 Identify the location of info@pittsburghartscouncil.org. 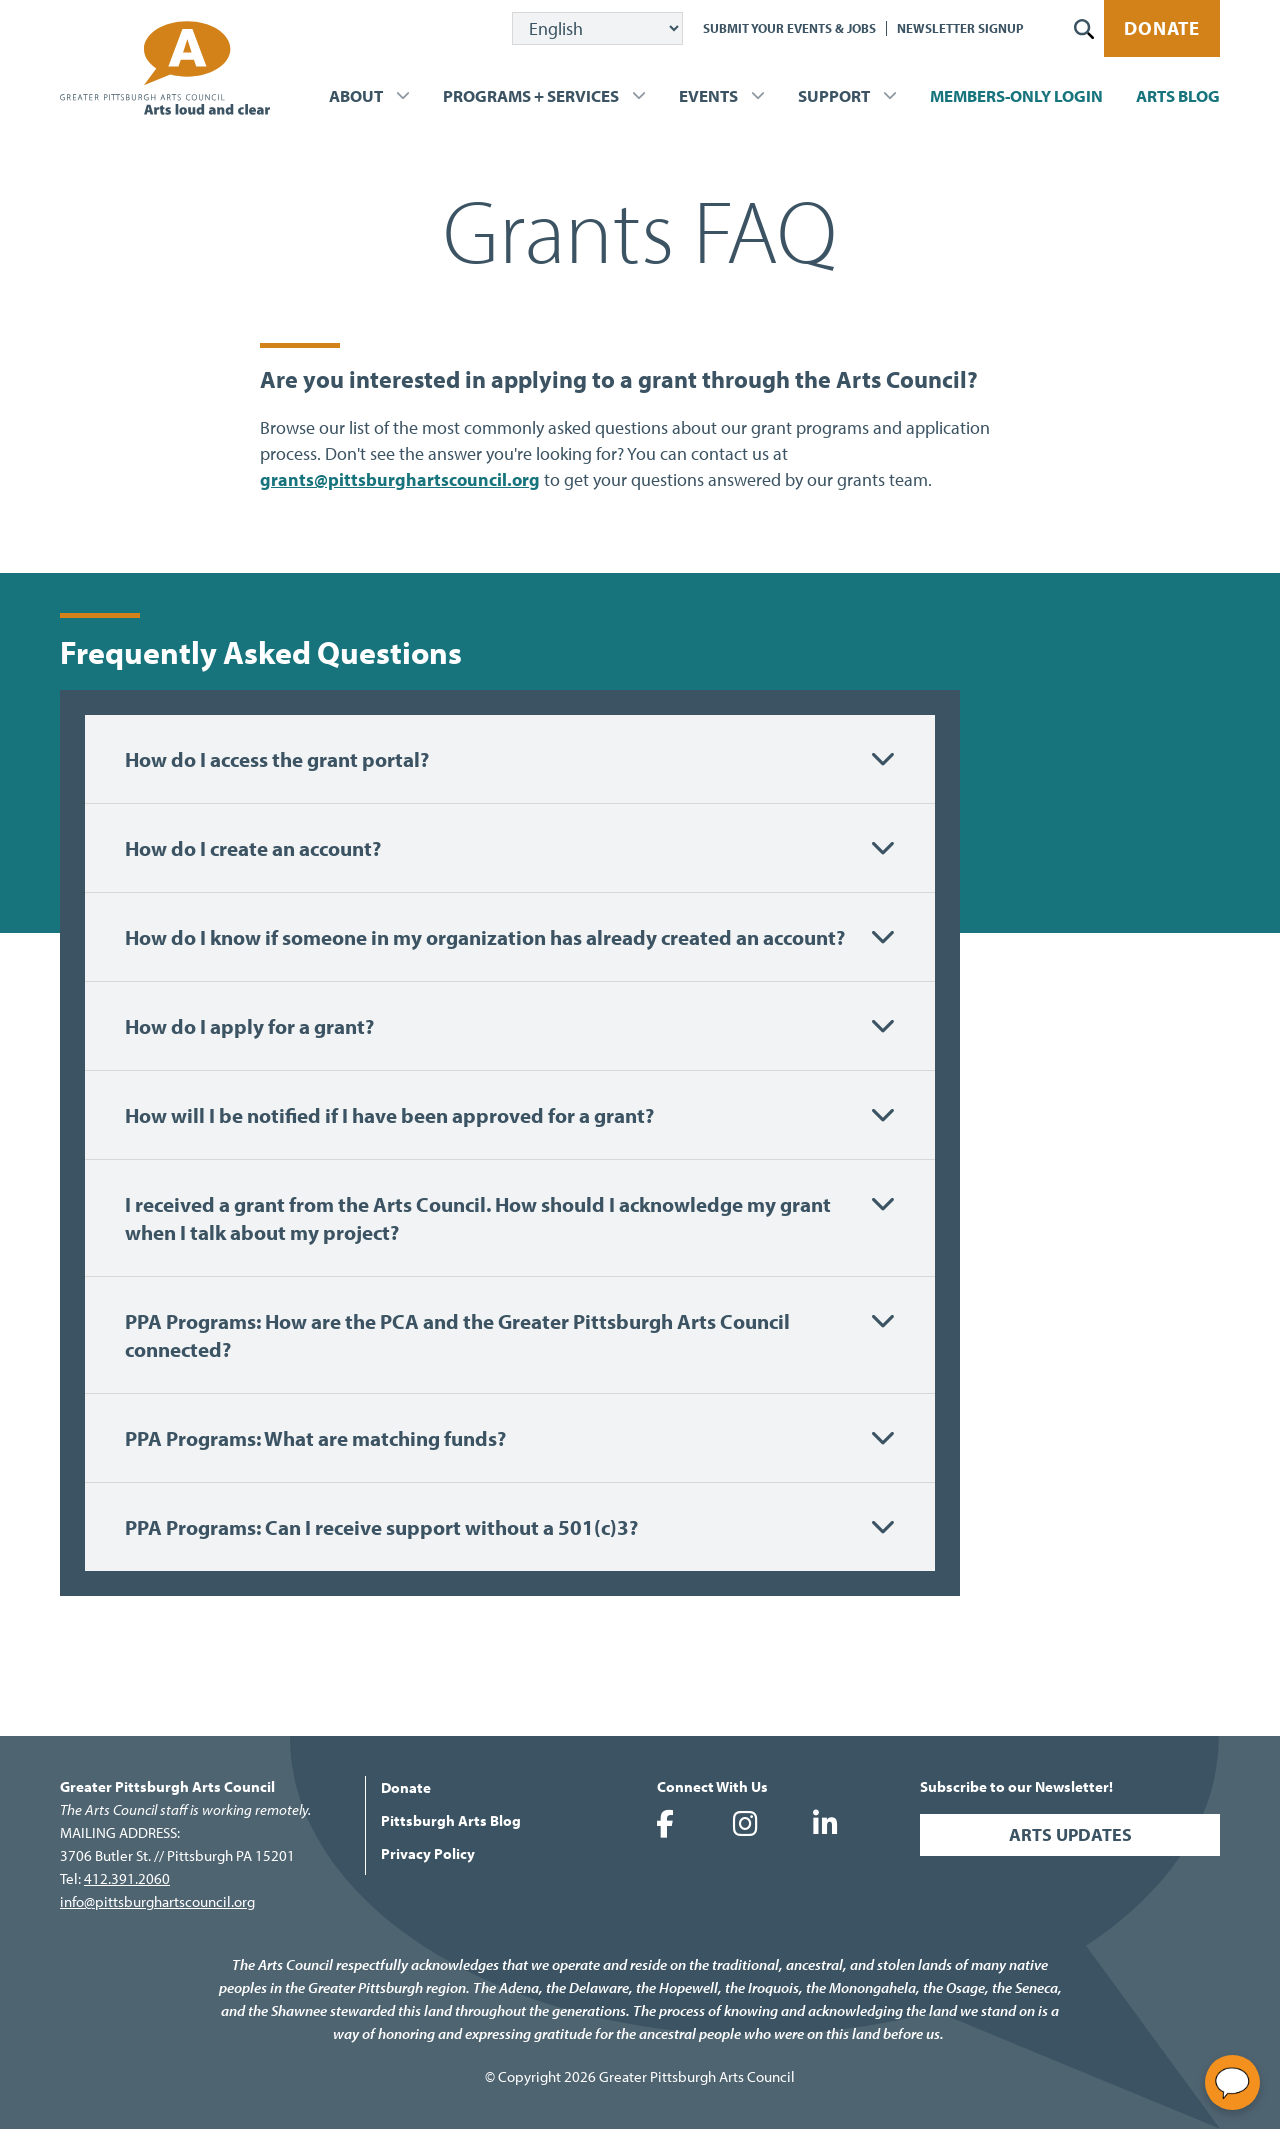
(157, 1901).